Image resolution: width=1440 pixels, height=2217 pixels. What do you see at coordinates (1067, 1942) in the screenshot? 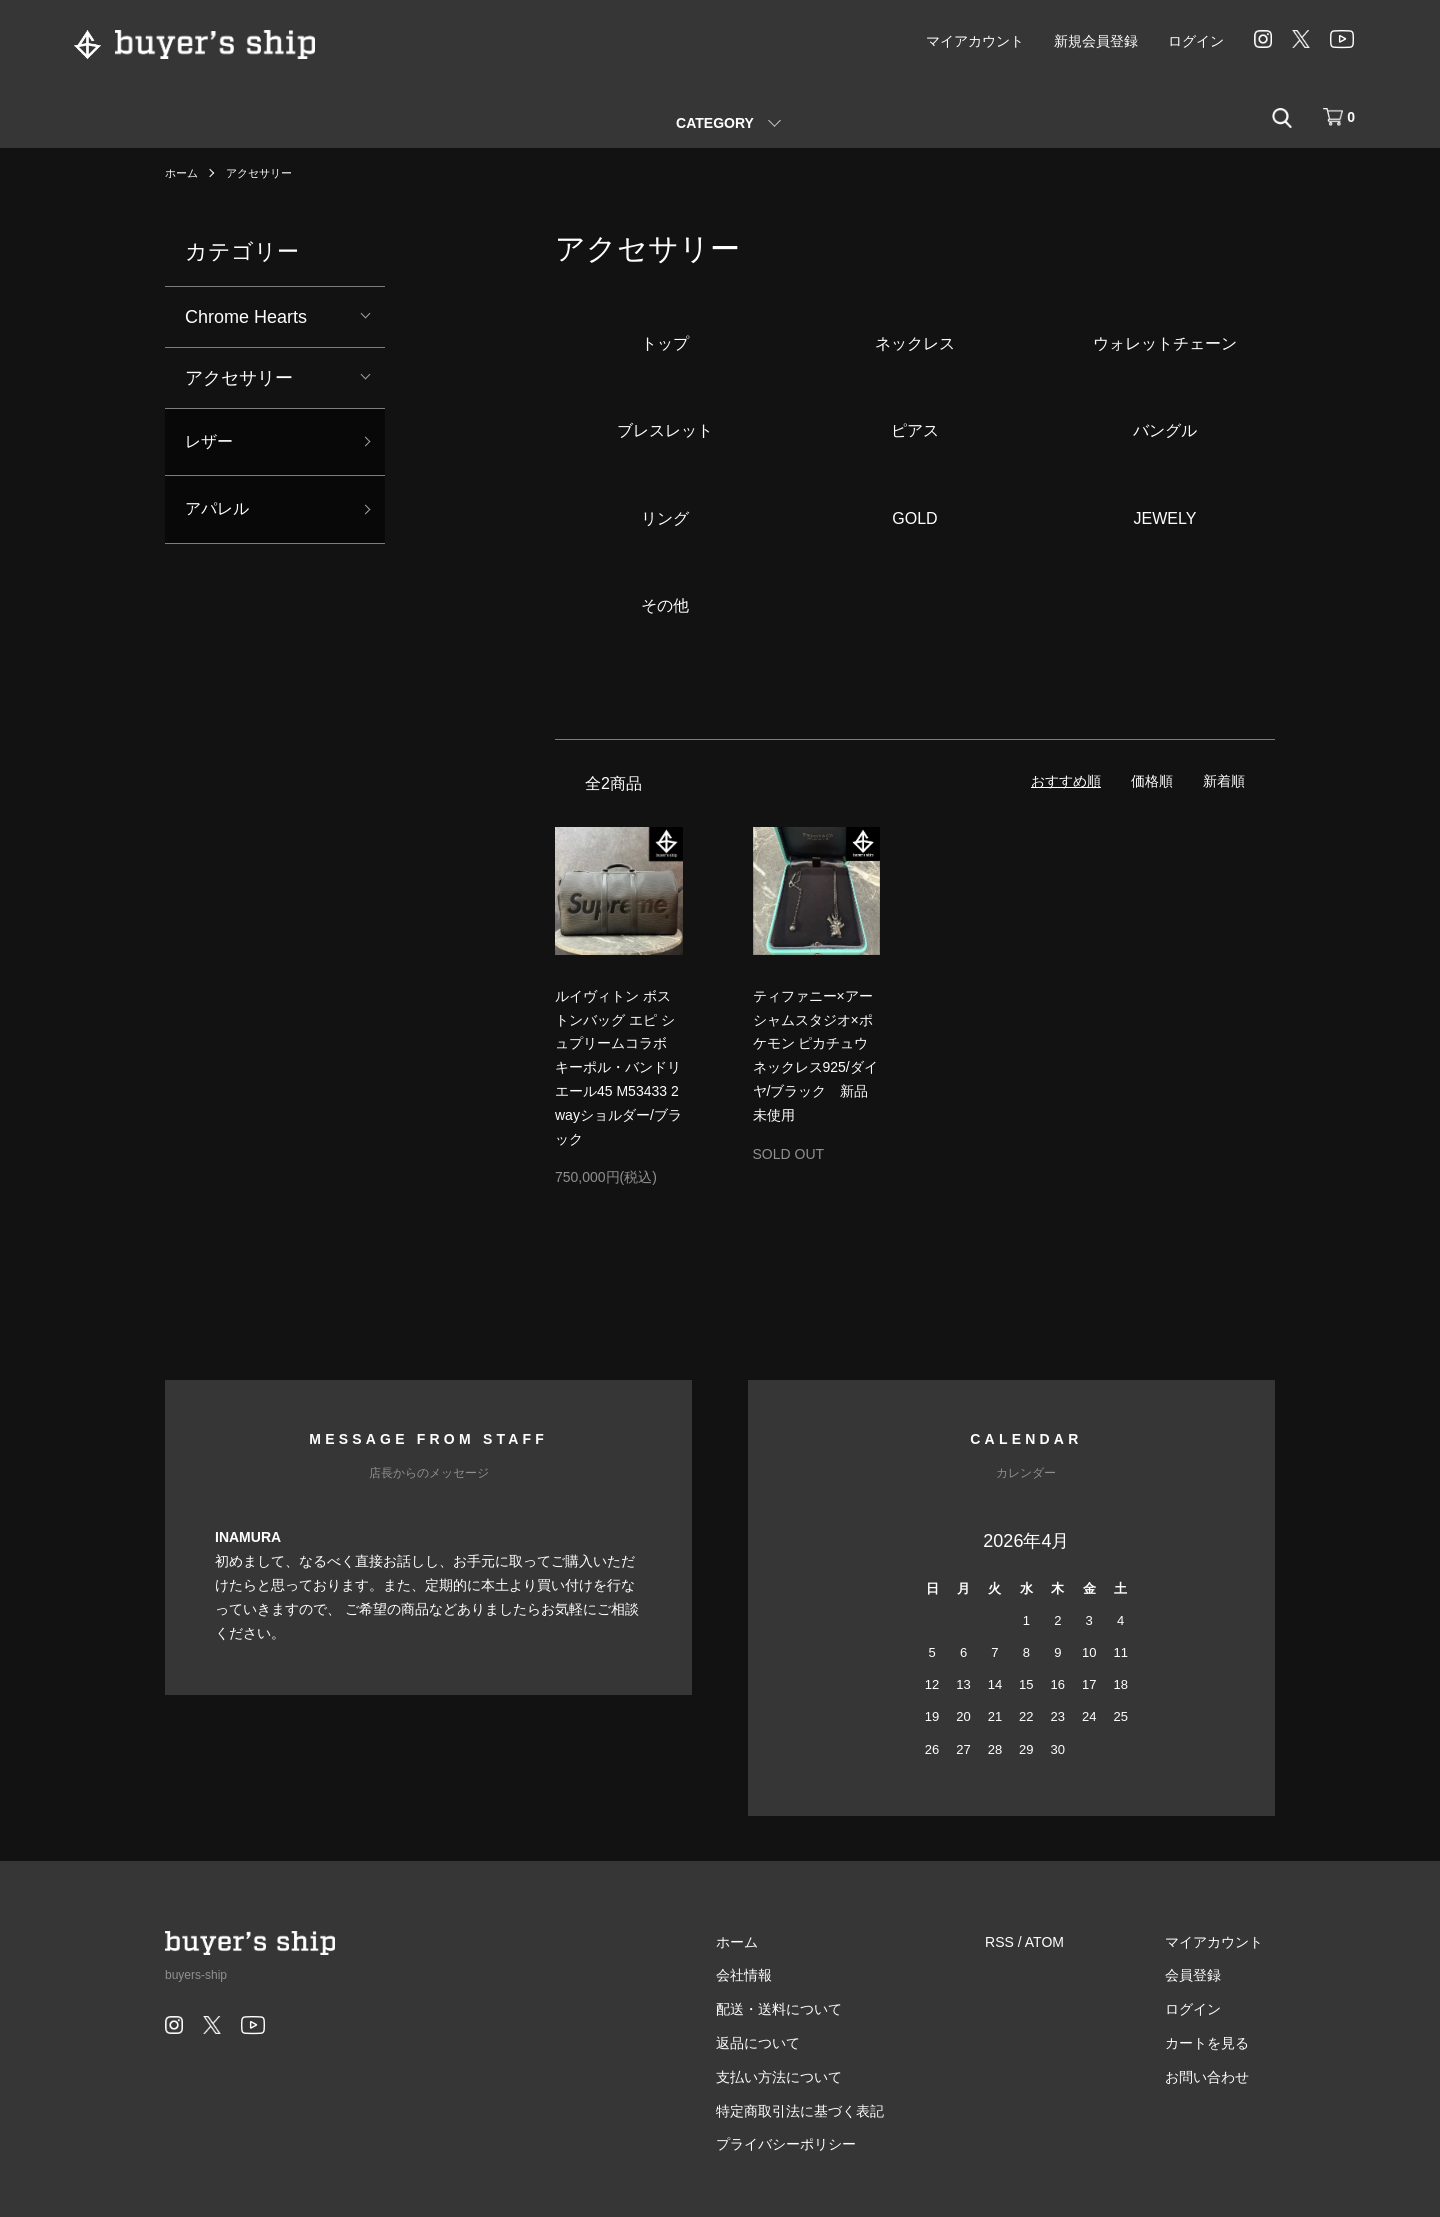
I see `ATOM` at bounding box center [1067, 1942].